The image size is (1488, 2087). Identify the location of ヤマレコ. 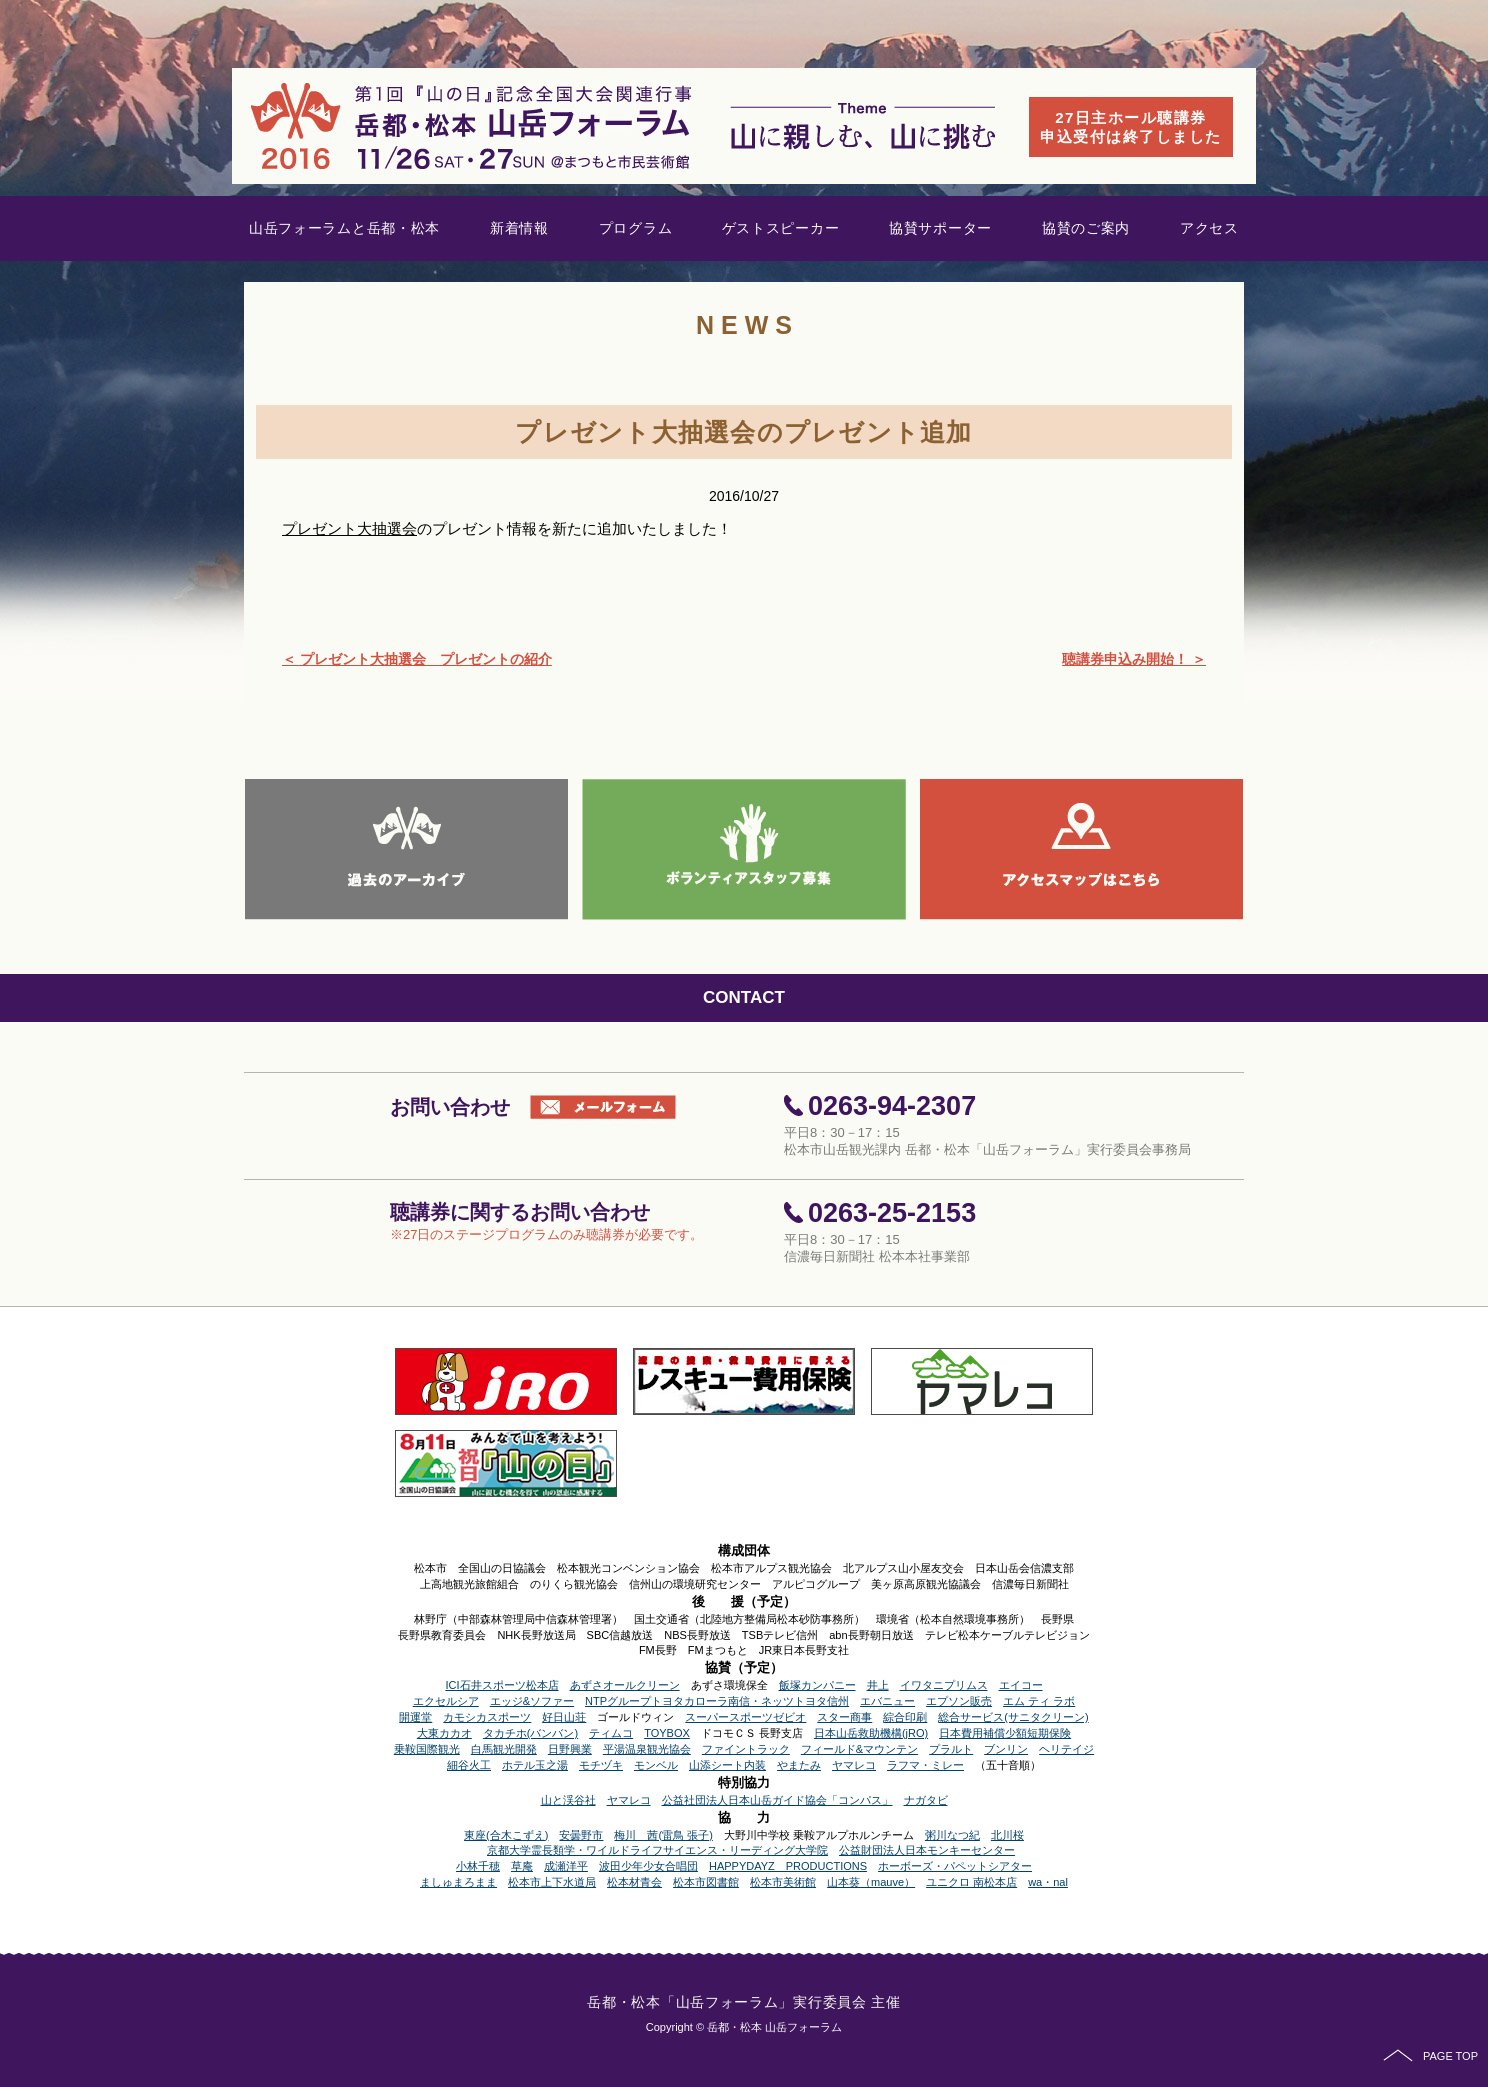
(854, 1765).